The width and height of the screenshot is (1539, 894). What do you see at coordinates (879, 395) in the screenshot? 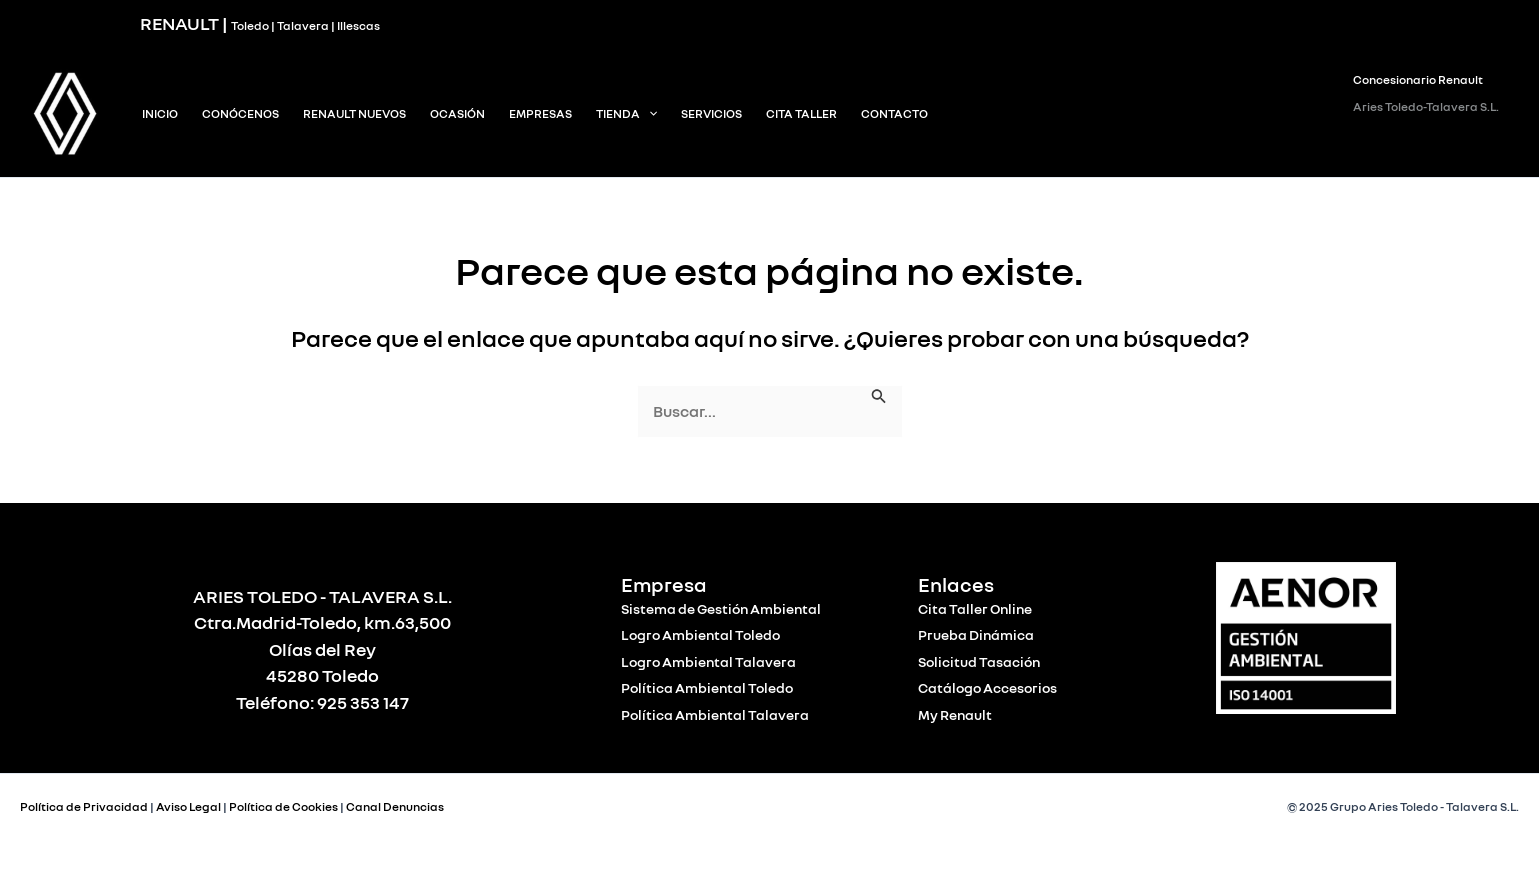
I see `[Enviar la búsqueda]` at bounding box center [879, 395].